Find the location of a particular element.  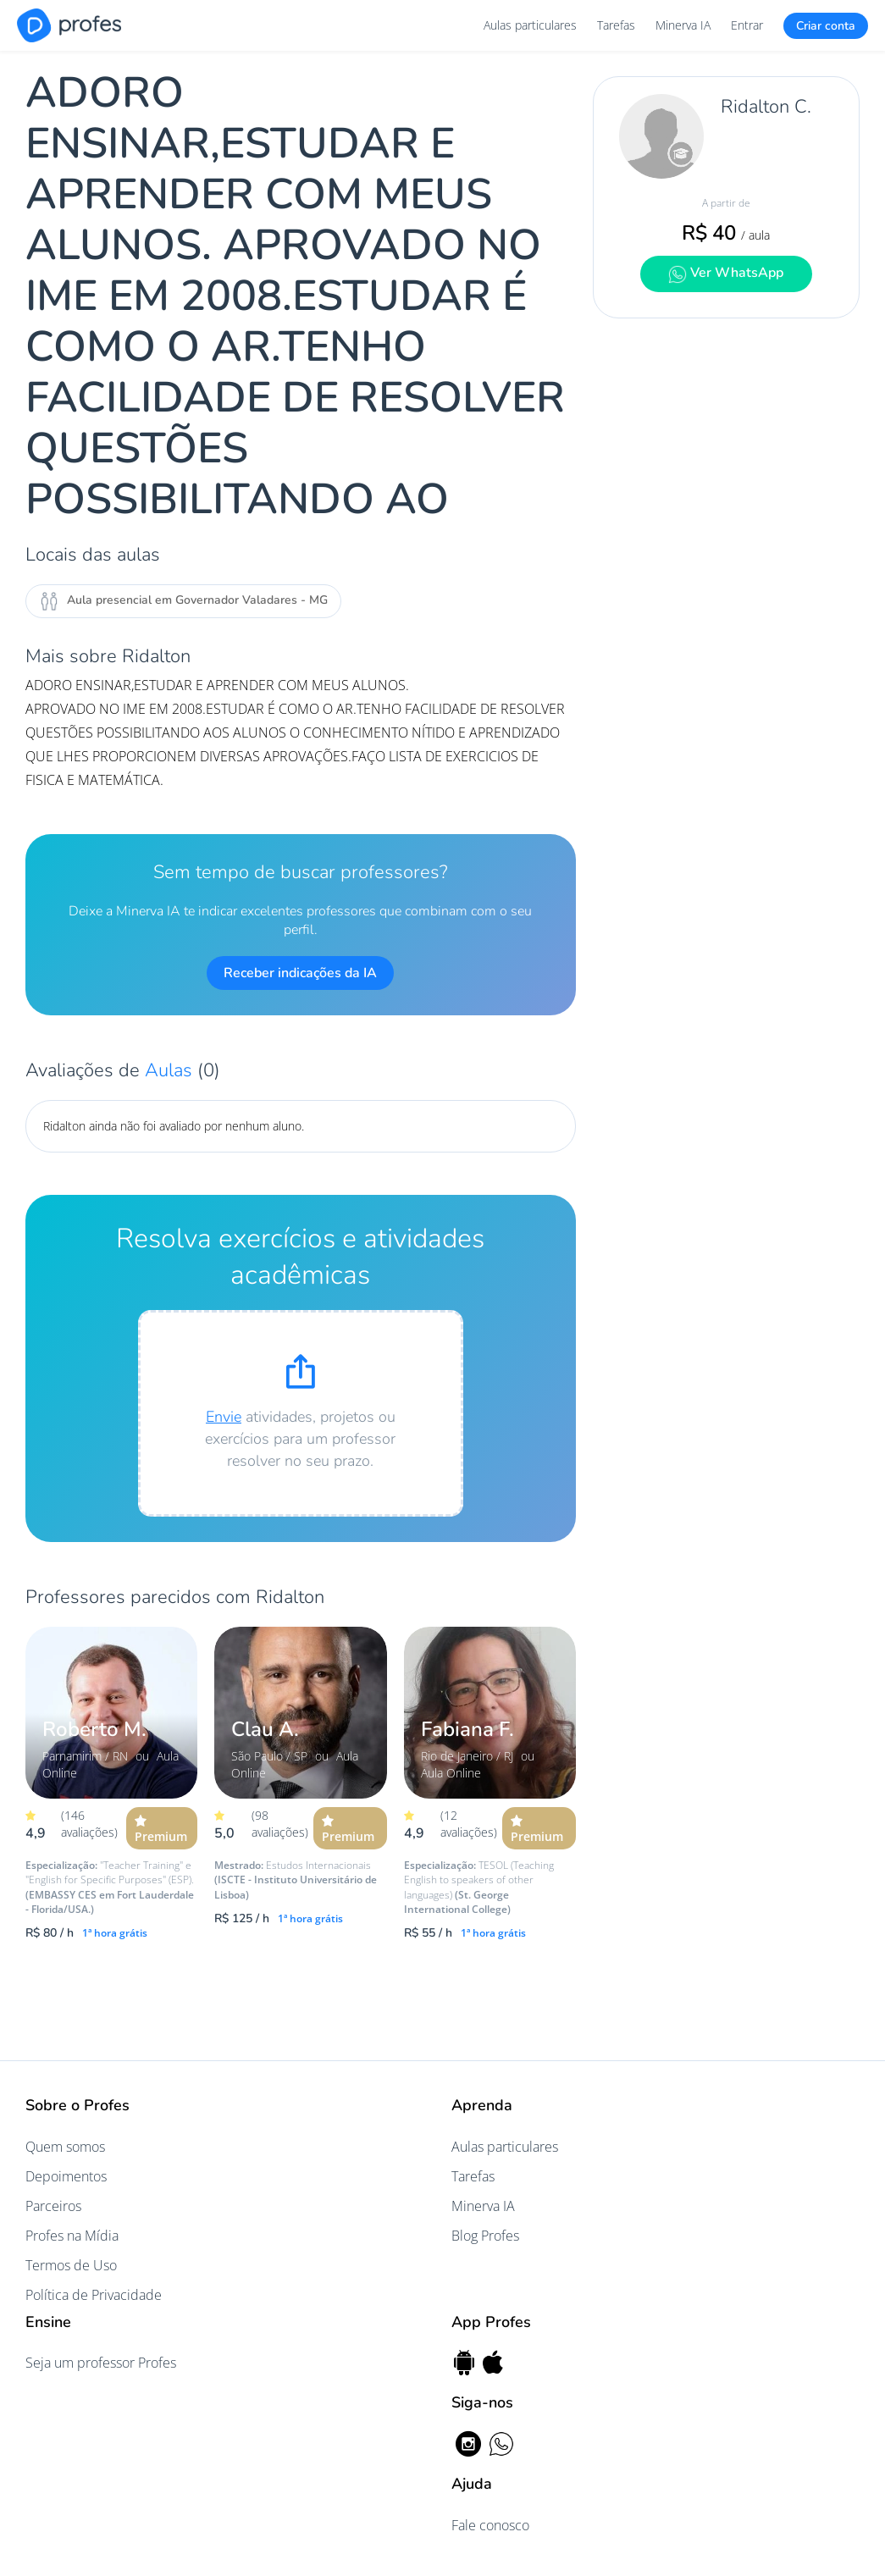

Aulas is located at coordinates (171, 1070).